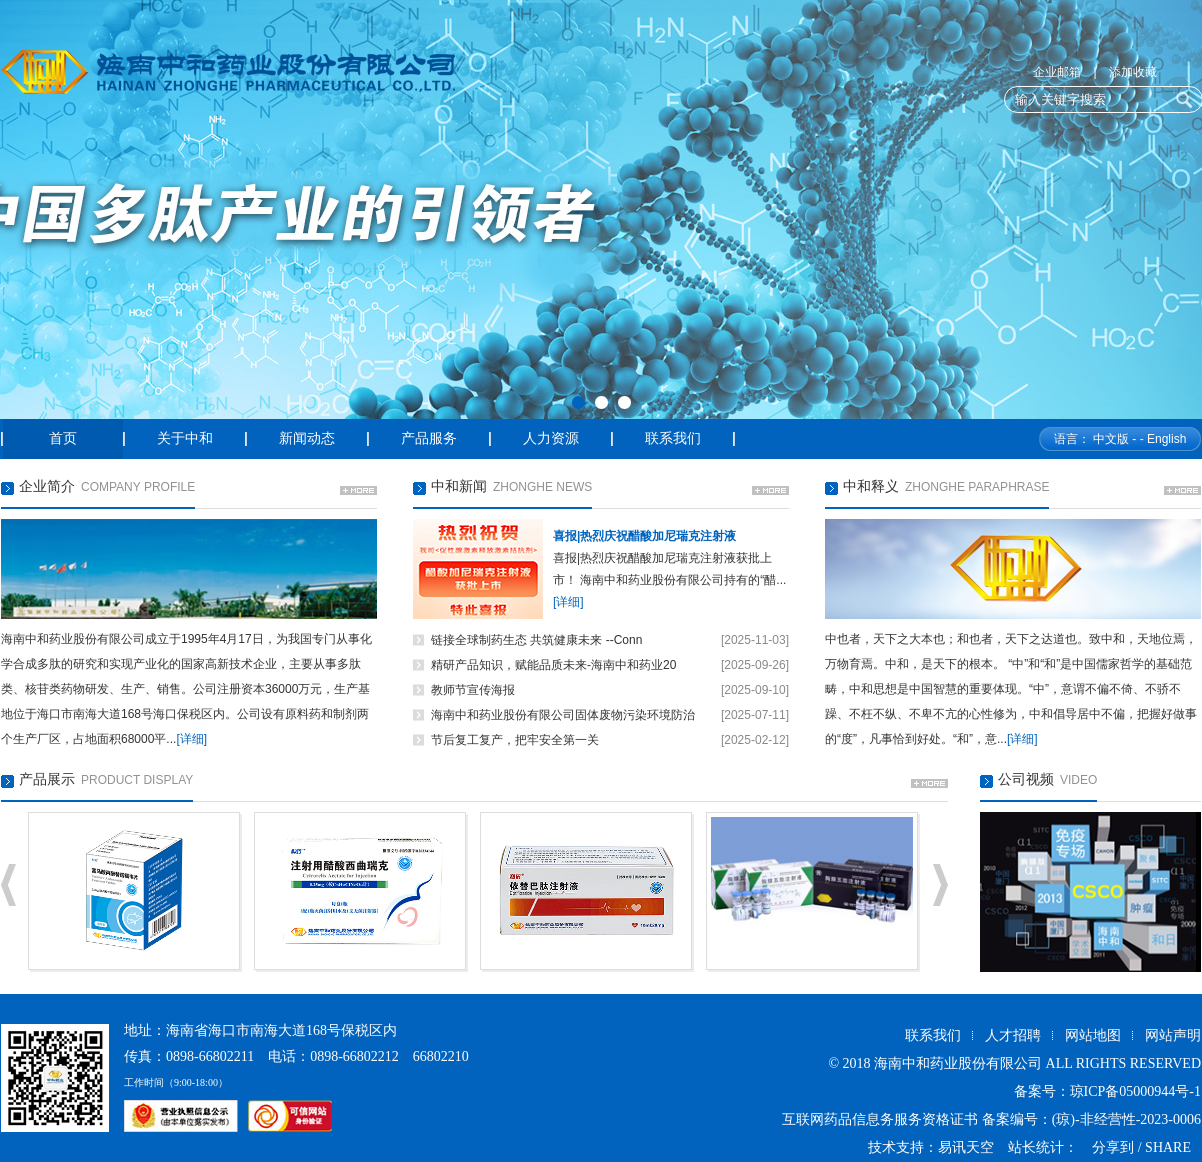 The image size is (1202, 1162). Describe the element at coordinates (1111, 439) in the screenshot. I see `中文版` at that location.